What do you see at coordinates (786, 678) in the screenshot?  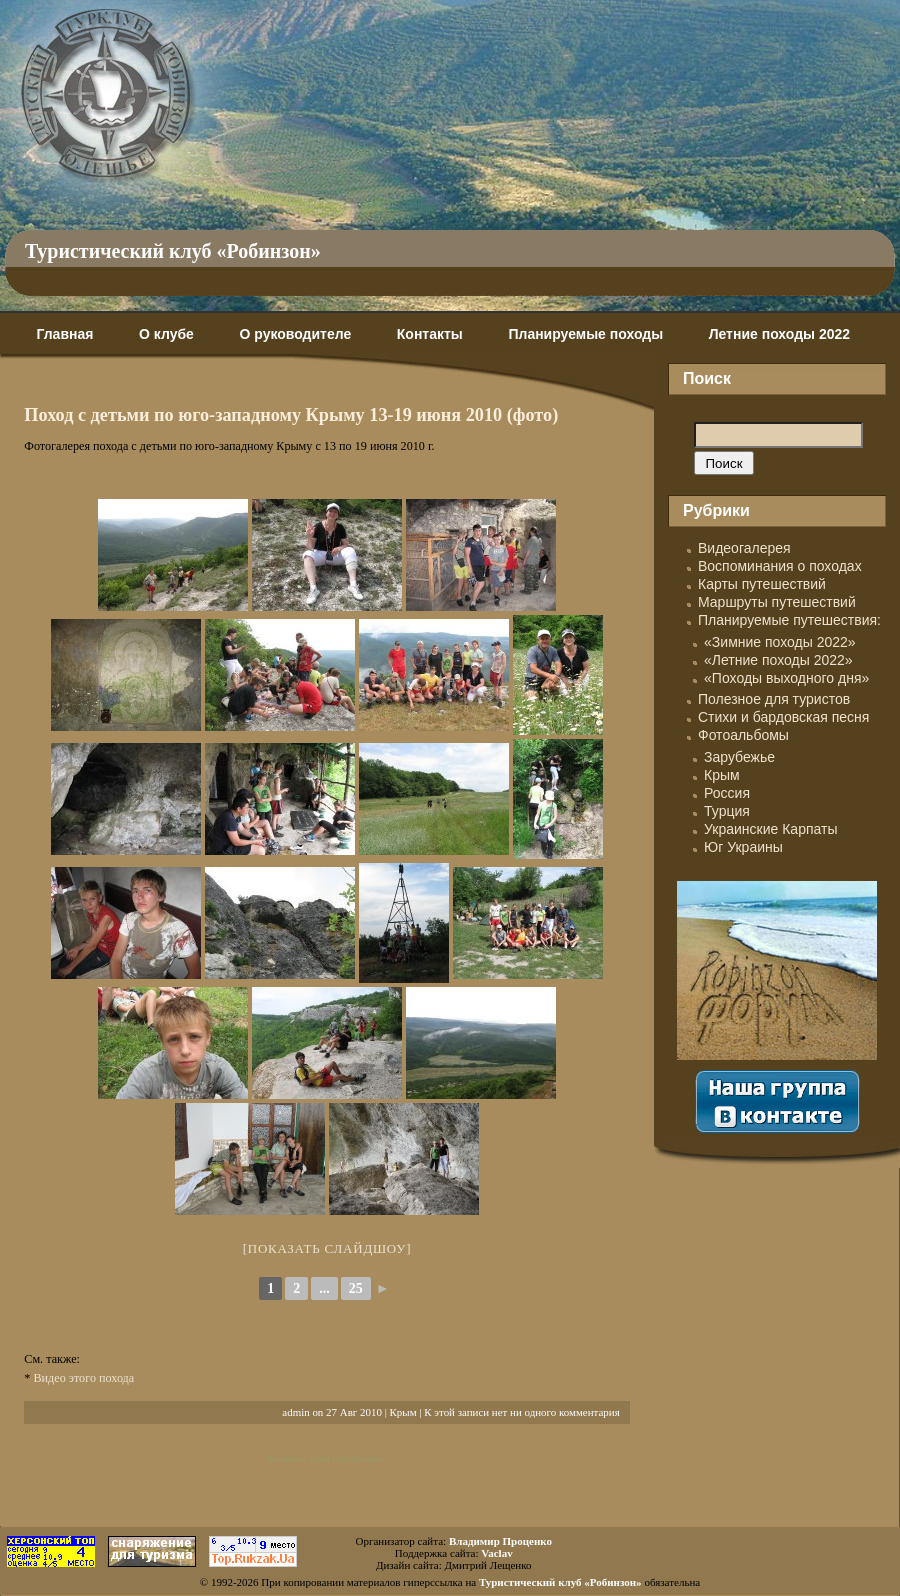 I see `«Походы выходного дня»` at bounding box center [786, 678].